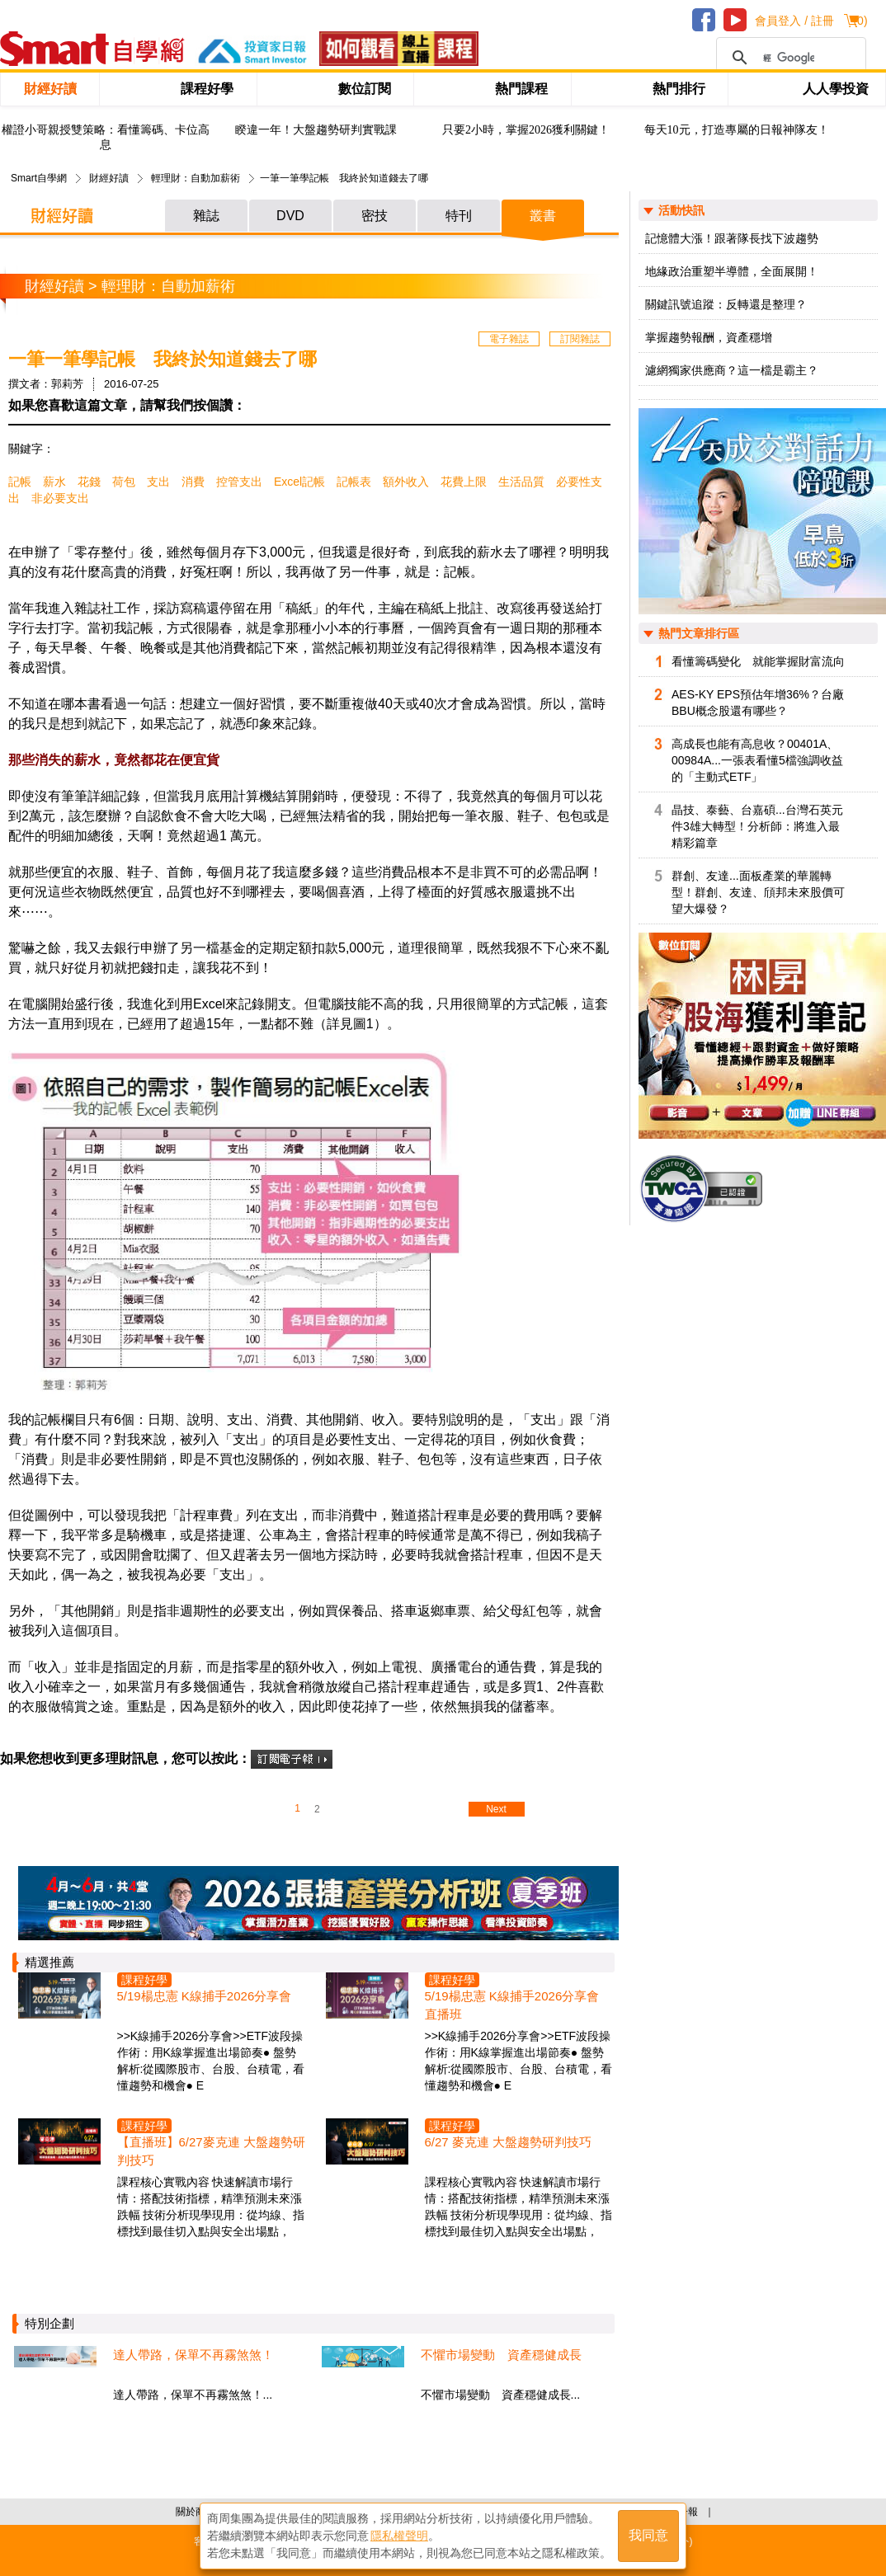 This screenshot has width=886, height=2576. I want to click on 記帳, so click(19, 481).